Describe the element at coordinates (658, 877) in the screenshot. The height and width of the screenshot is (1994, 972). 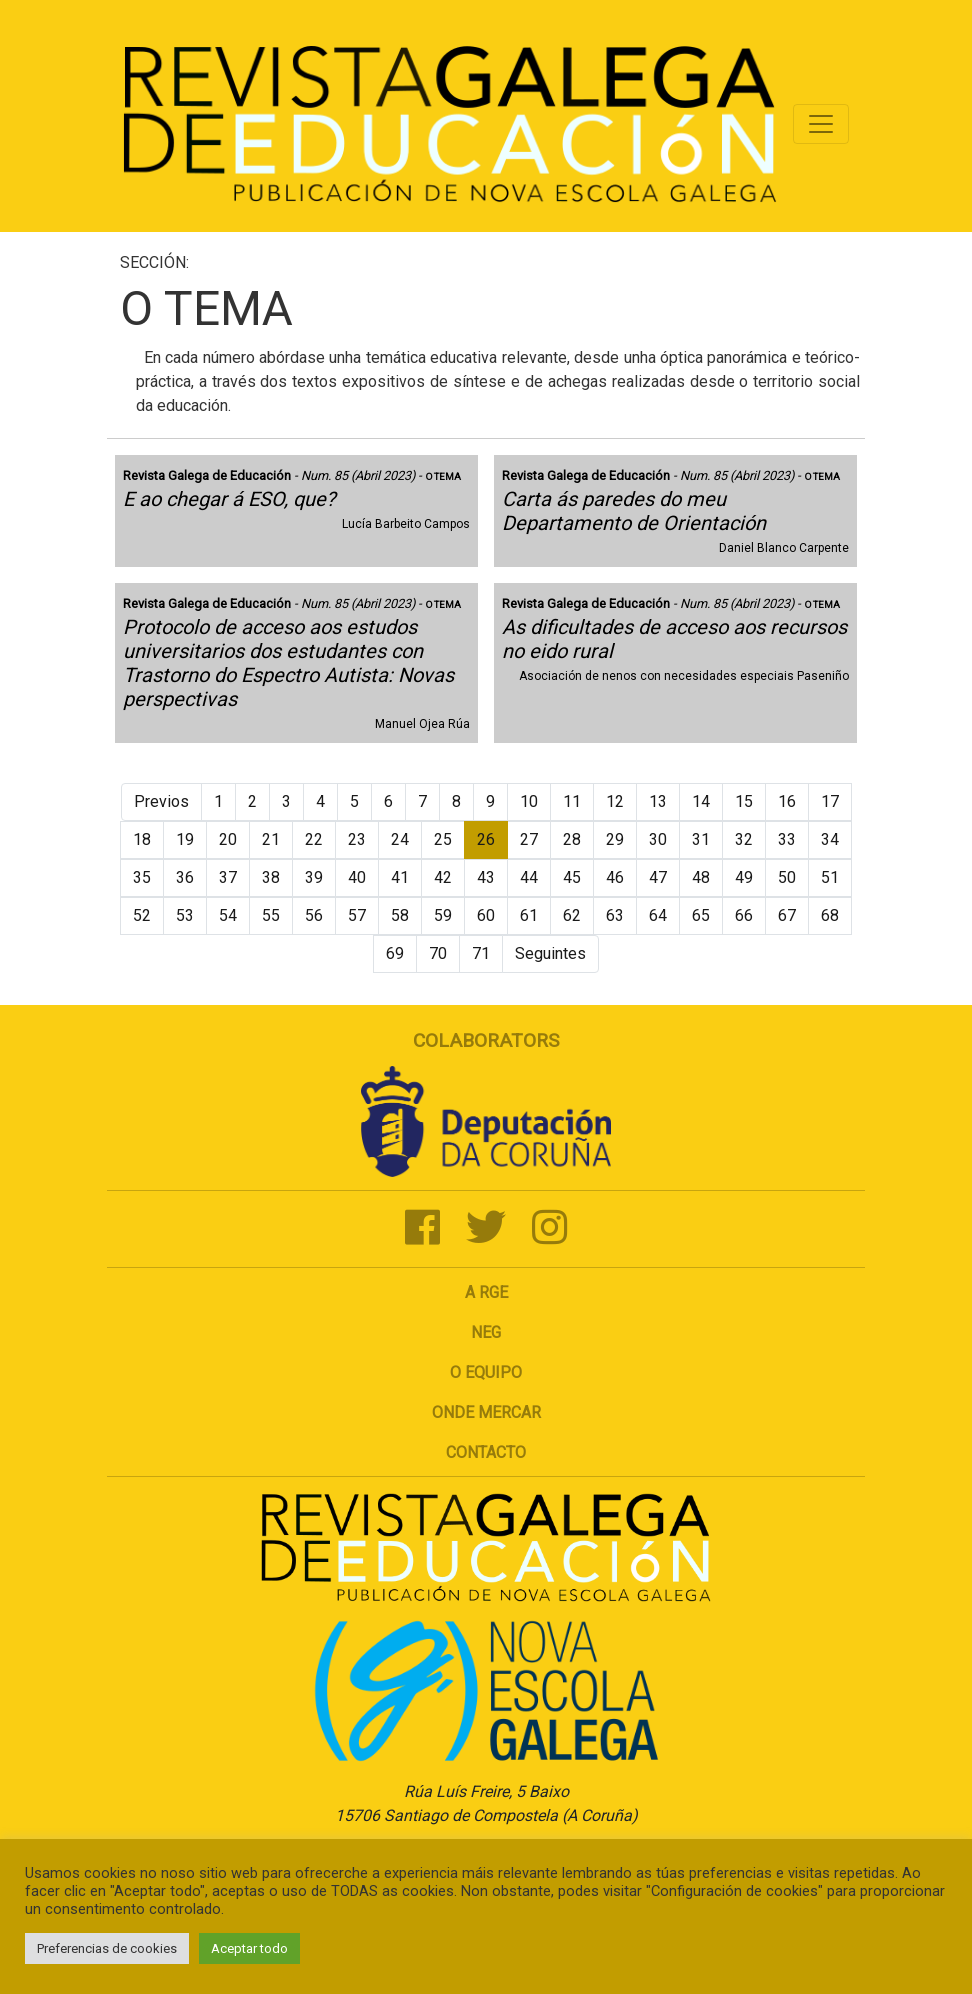
I see `47` at that location.